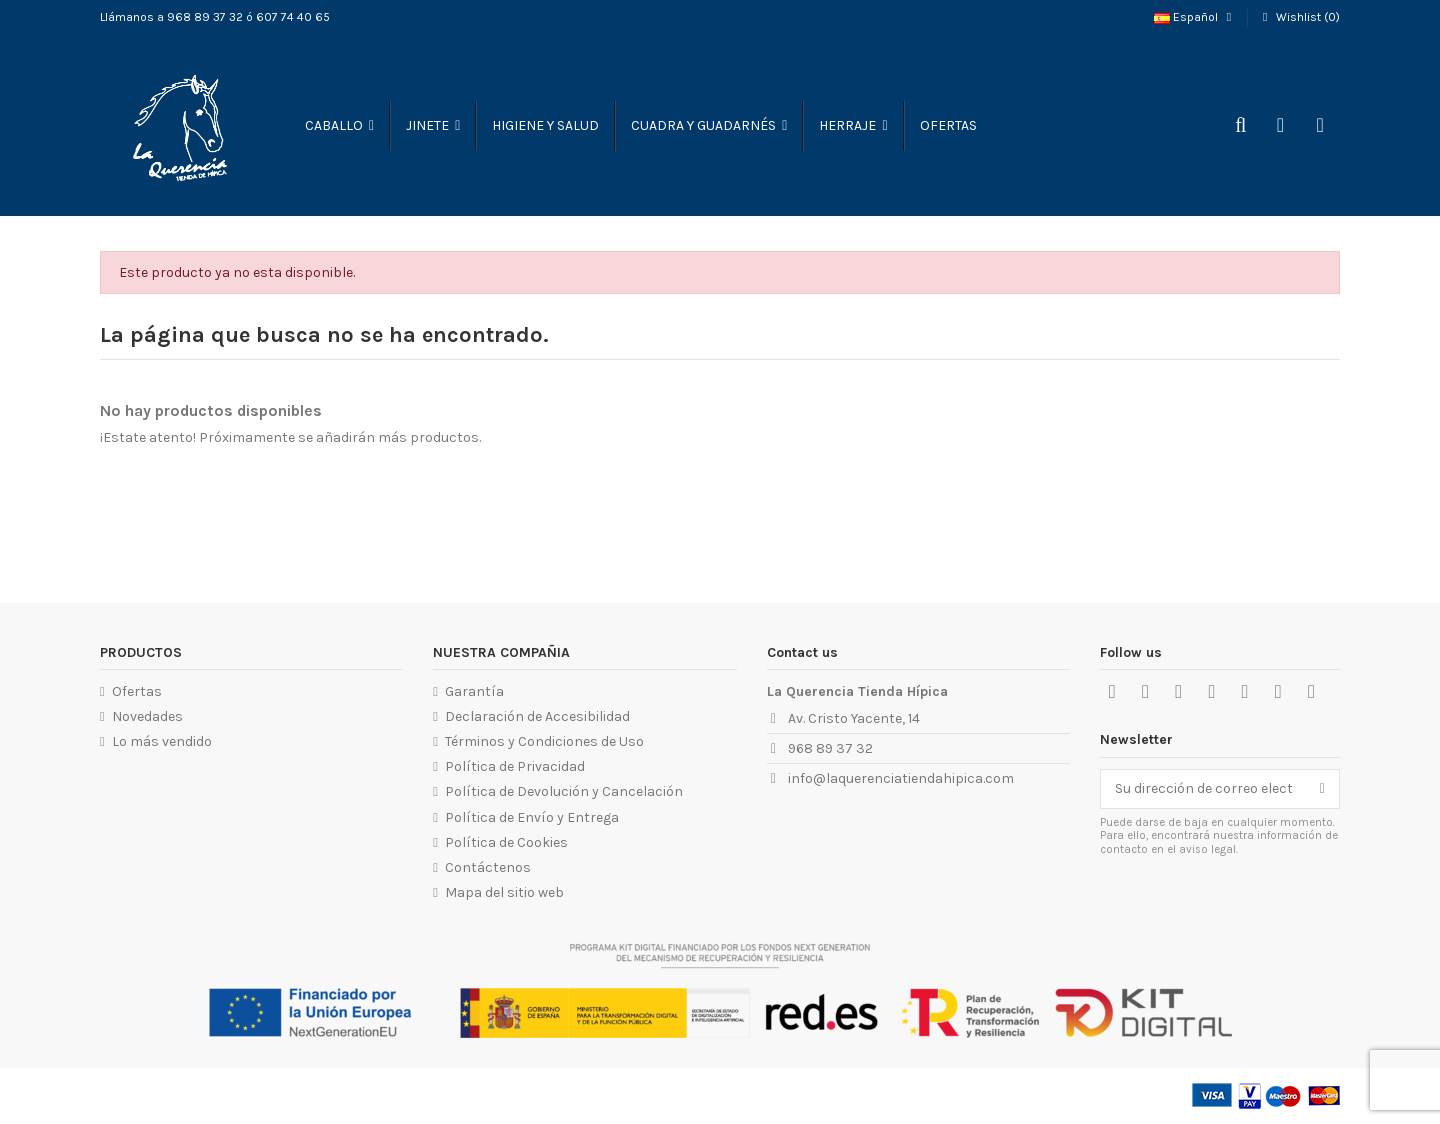 The image size is (1440, 1124). Describe the element at coordinates (830, 748) in the screenshot. I see `968 89 37 32` at that location.